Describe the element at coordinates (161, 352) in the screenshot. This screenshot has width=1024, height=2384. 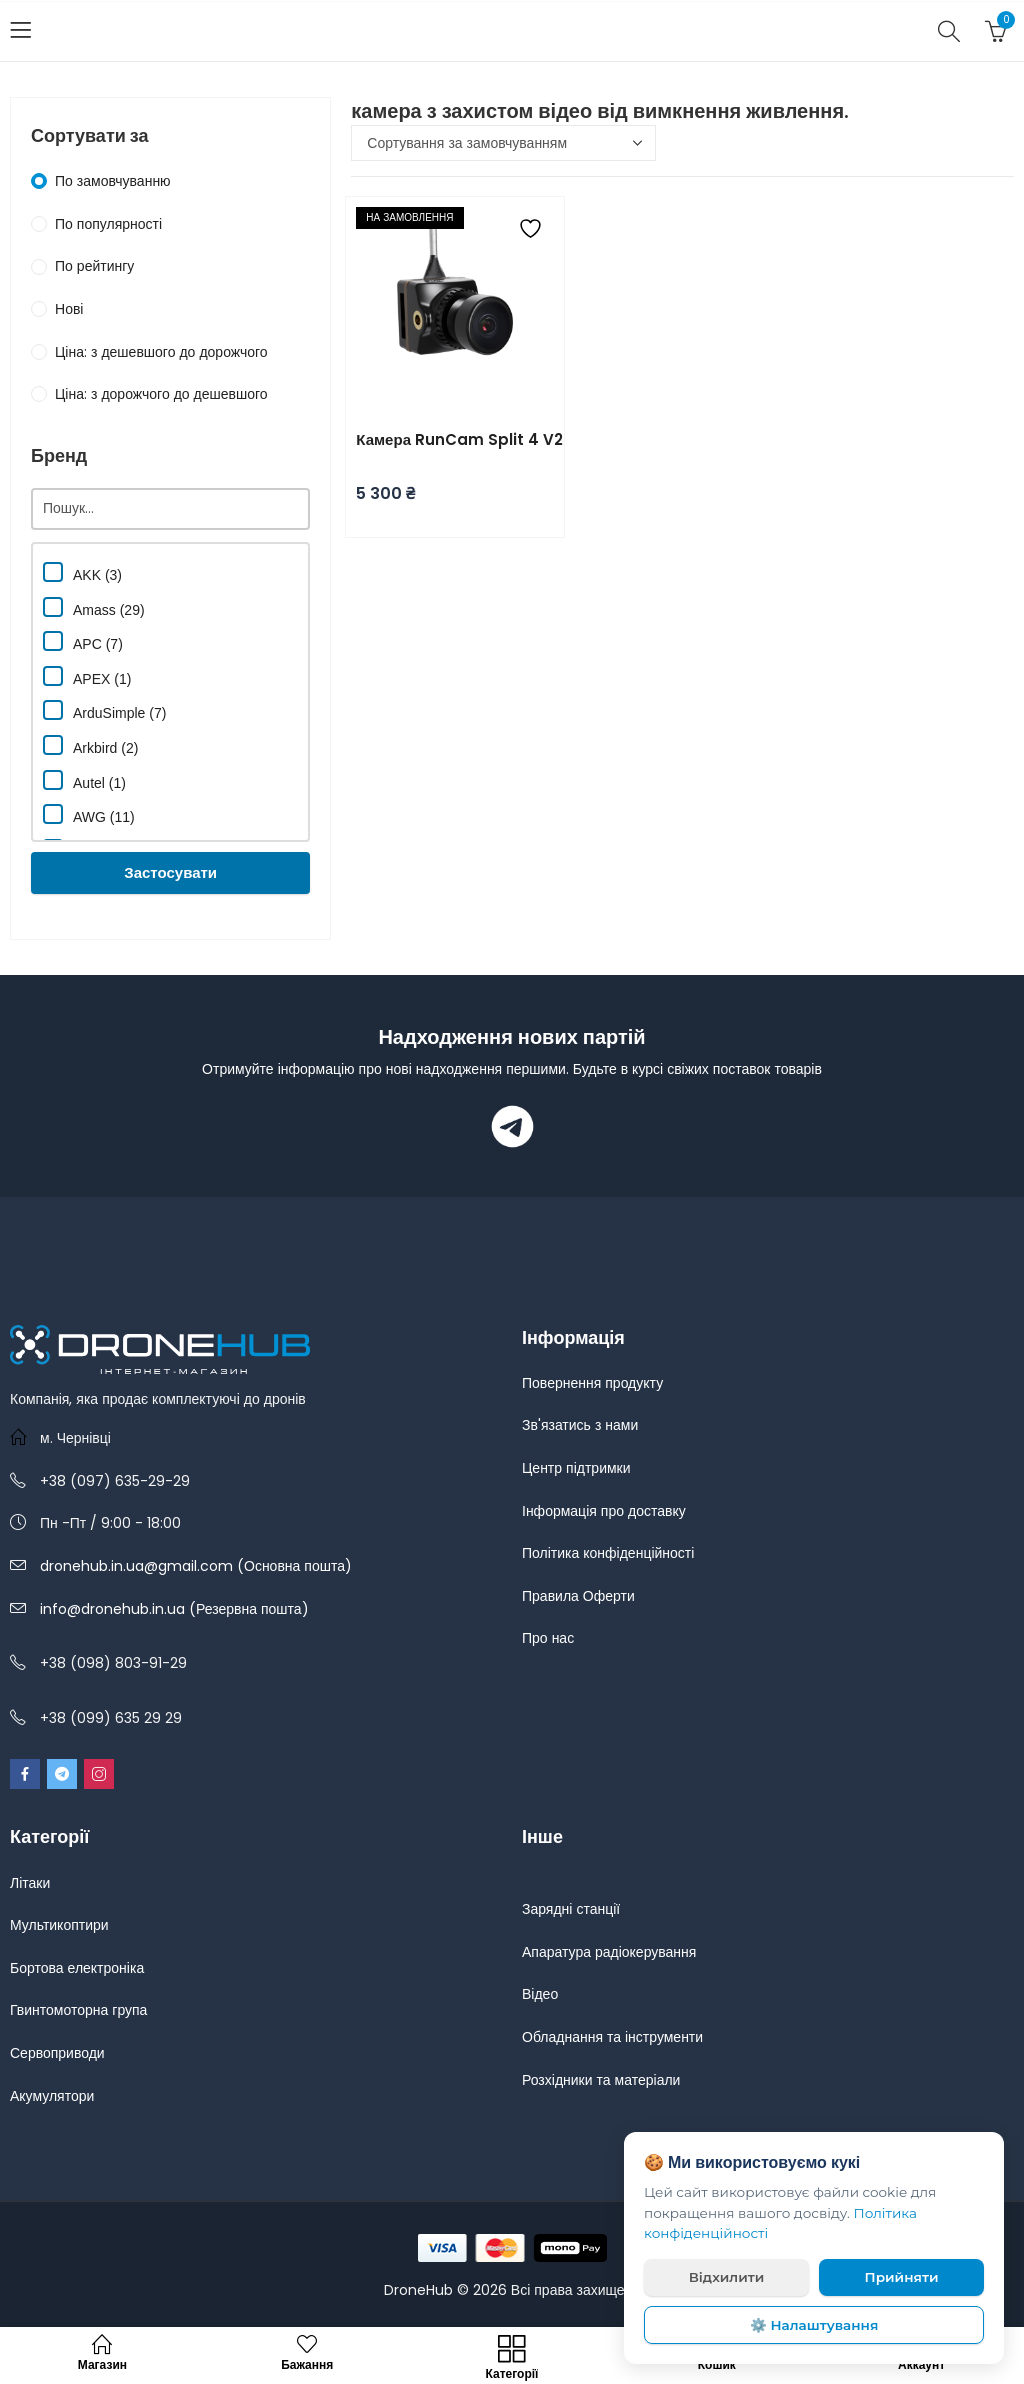
I see `Ціна: з дешевшого до дорожчого` at that location.